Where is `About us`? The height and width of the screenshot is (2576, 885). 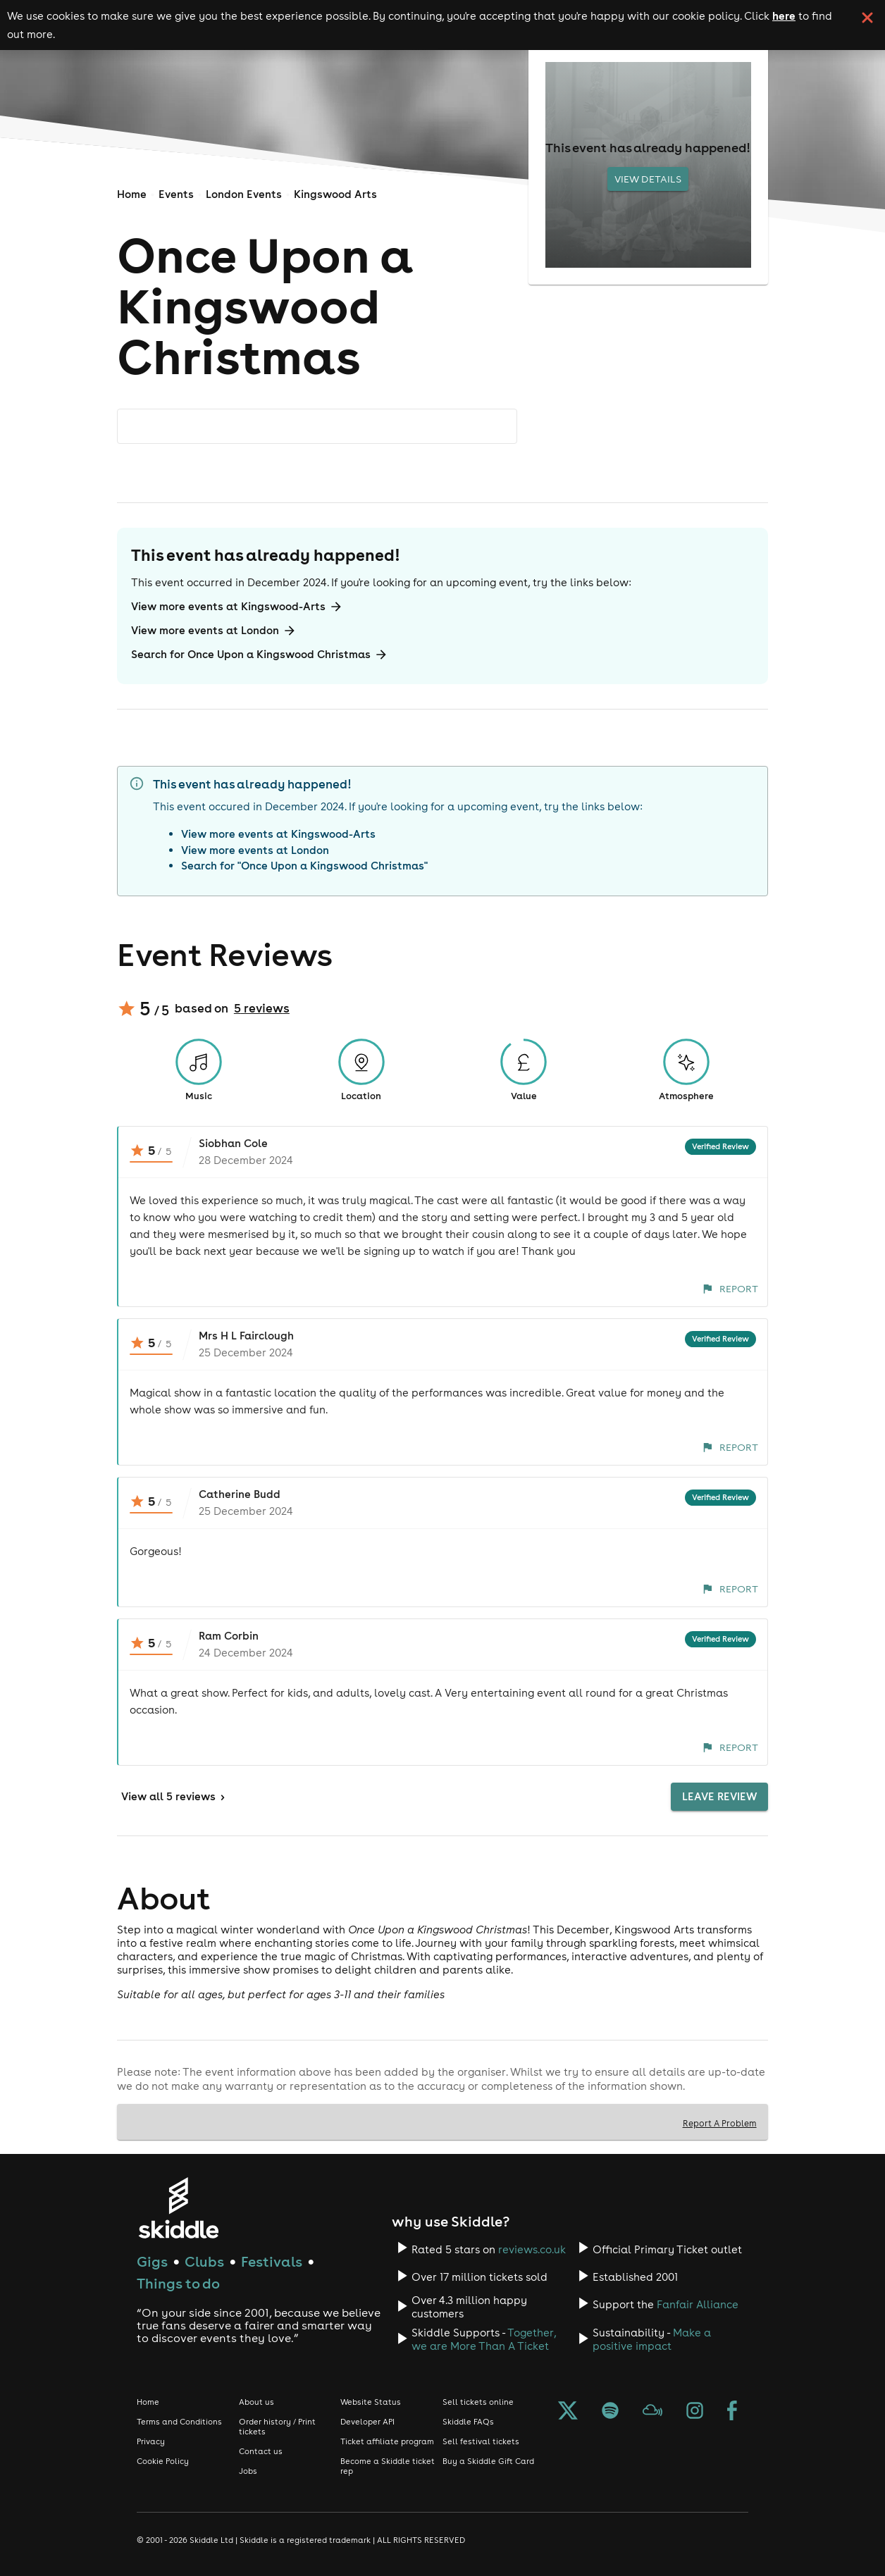
About us is located at coordinates (256, 2402).